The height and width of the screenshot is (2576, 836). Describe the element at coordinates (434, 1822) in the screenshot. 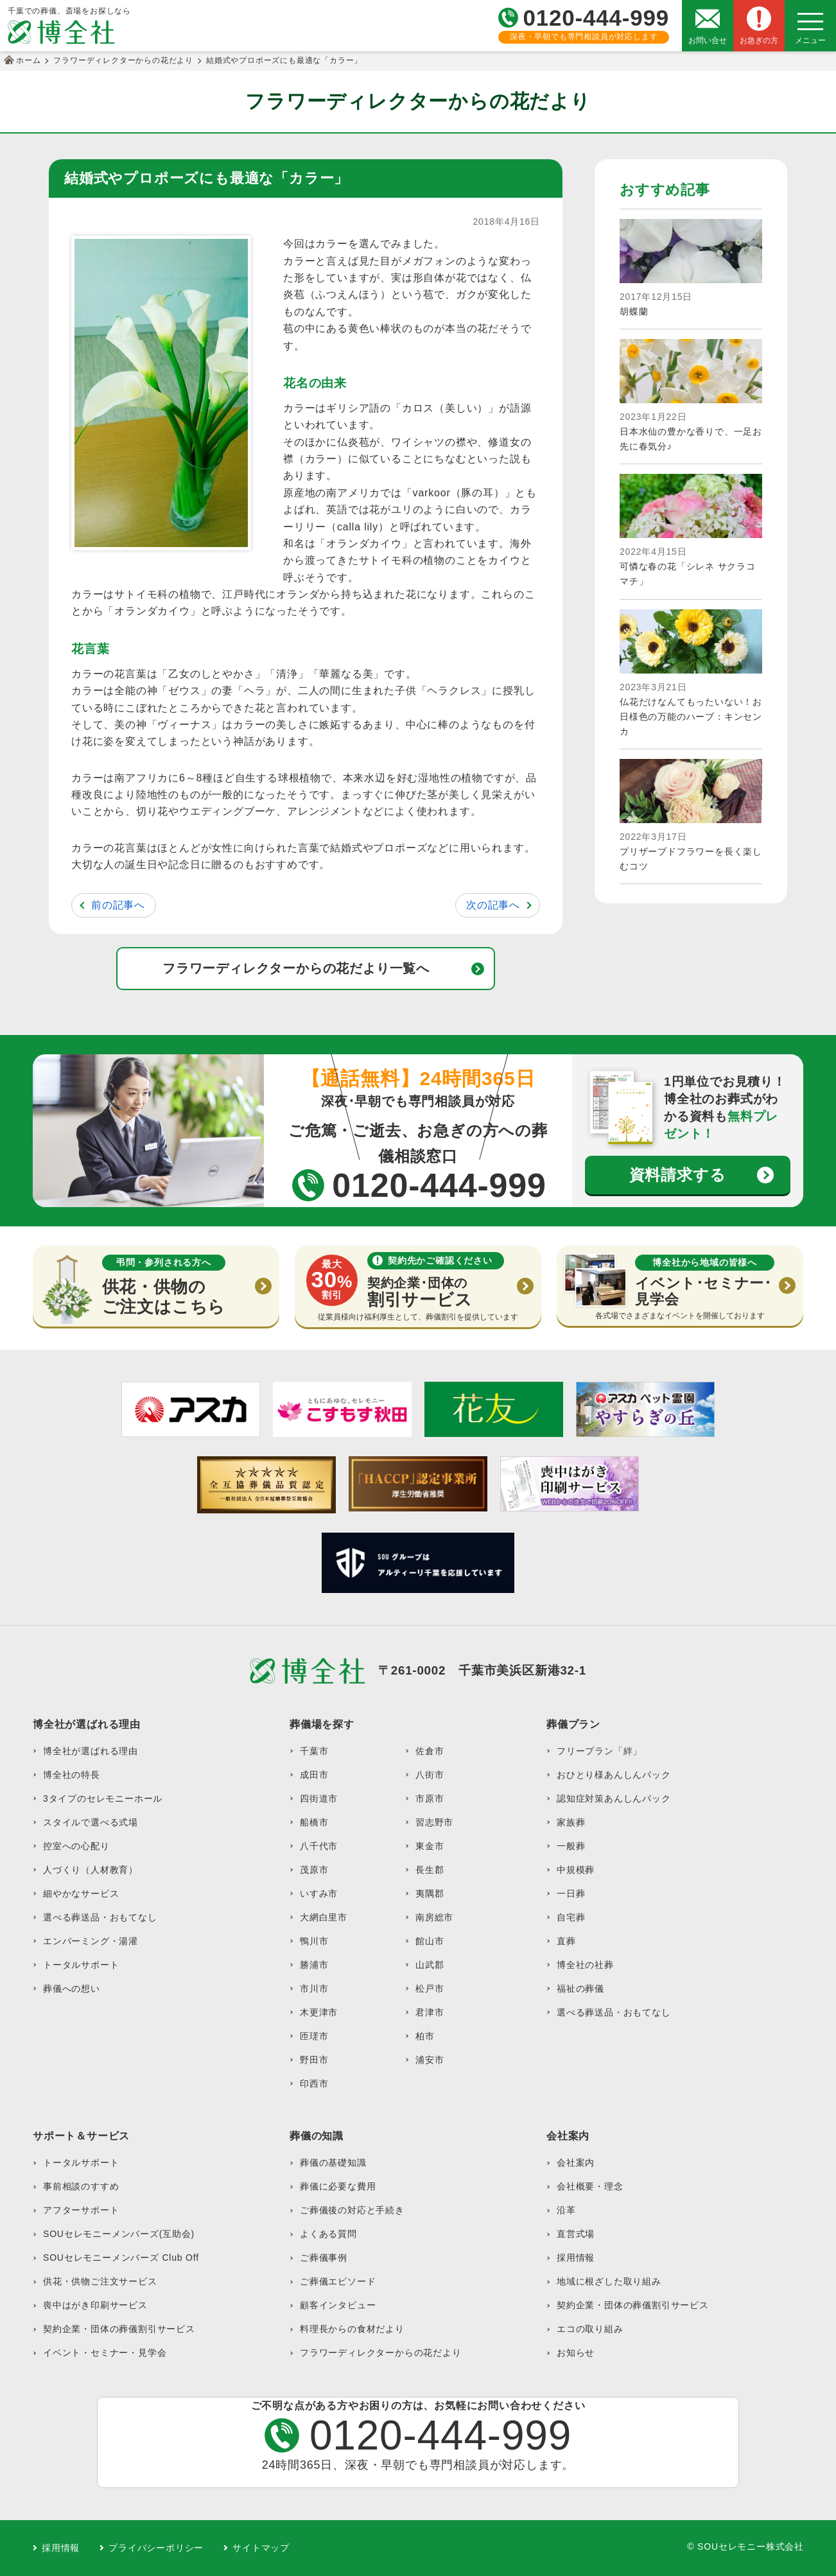

I see `習志野市` at that location.